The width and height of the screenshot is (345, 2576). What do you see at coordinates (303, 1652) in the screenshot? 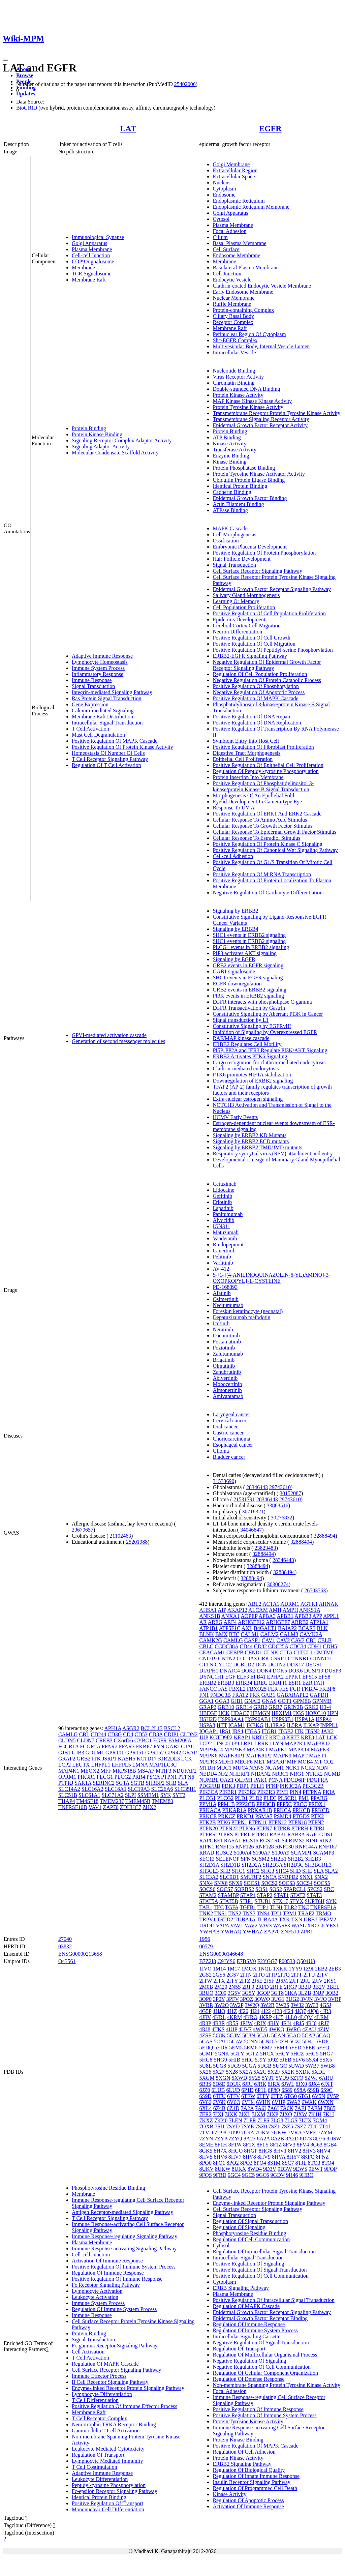
I see `CLTCL1` at bounding box center [303, 1652].